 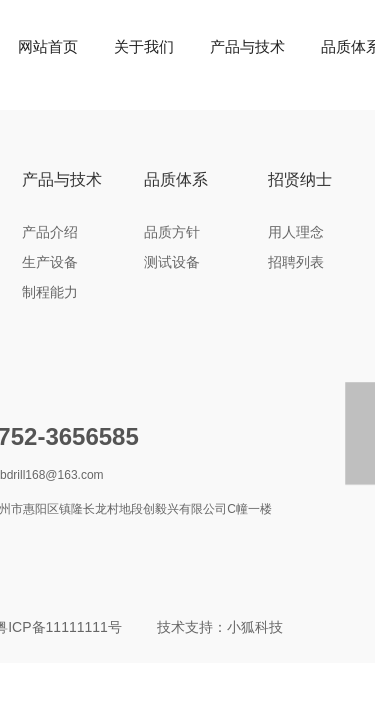 What do you see at coordinates (296, 262) in the screenshot?
I see `招聘列表` at bounding box center [296, 262].